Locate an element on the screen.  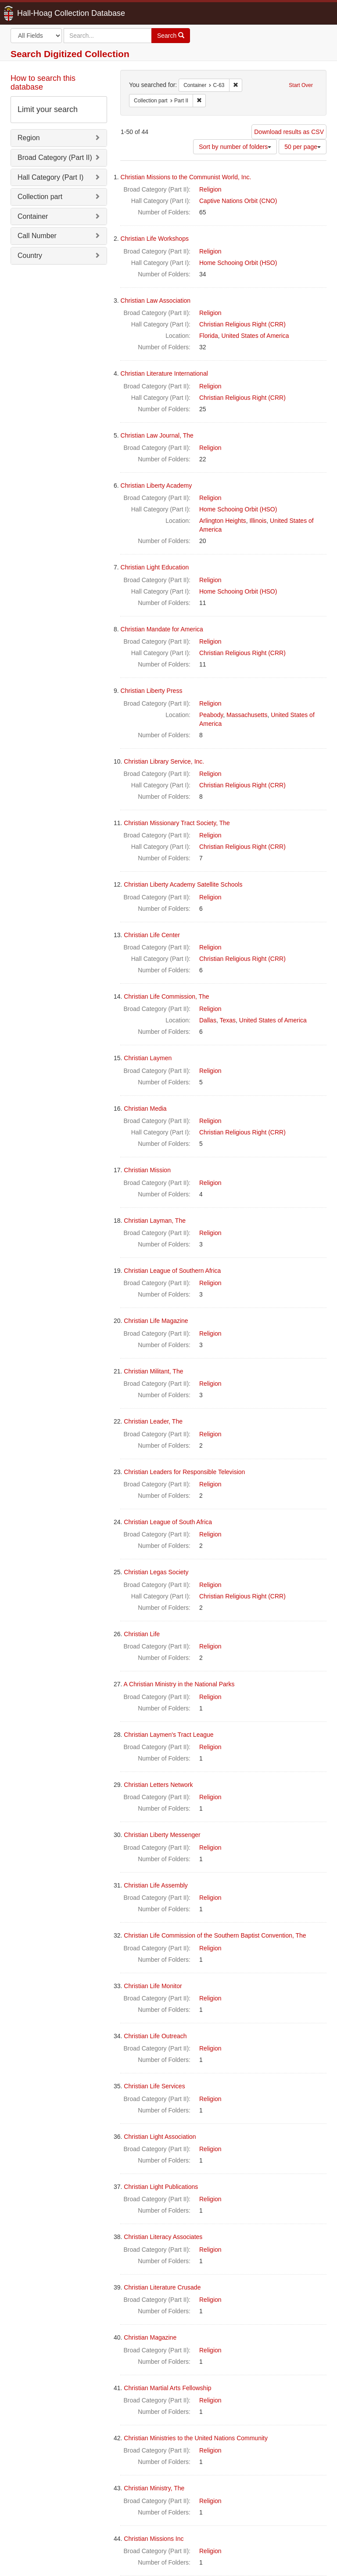
Christian Life Workshops is located at coordinates (155, 238).